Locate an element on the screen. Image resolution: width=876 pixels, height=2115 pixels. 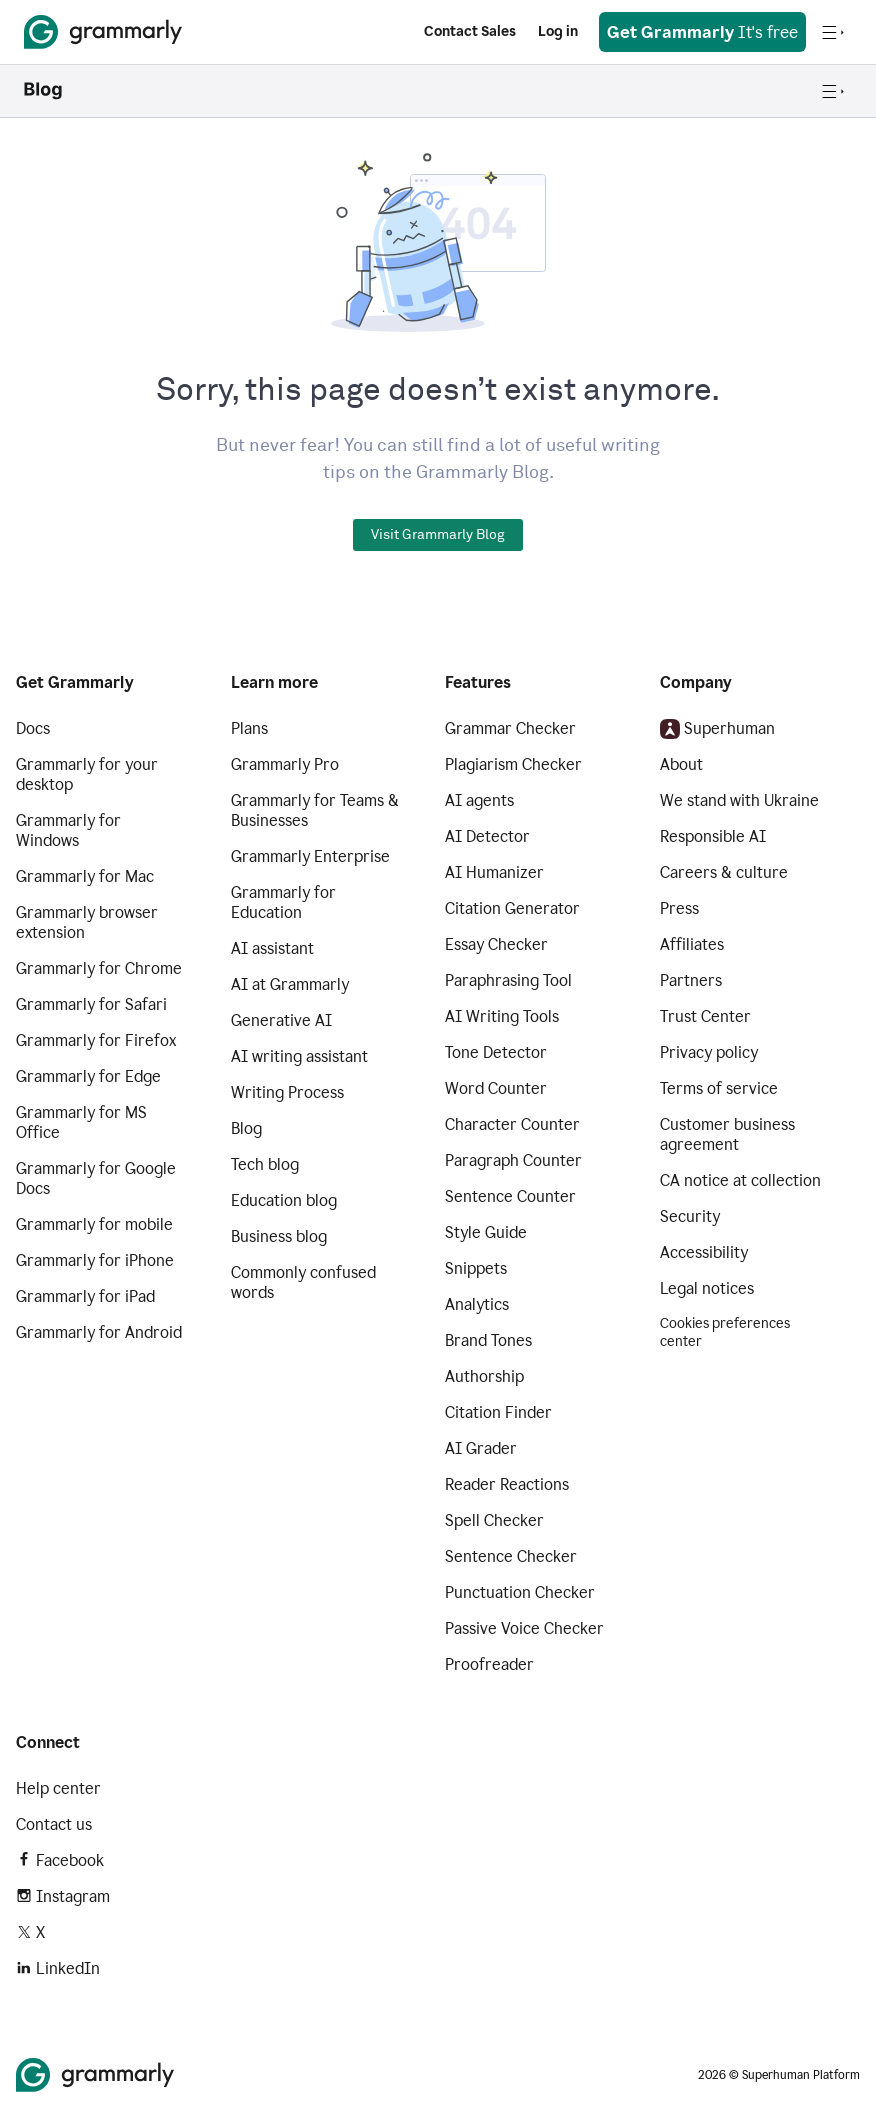
Tech blog is located at coordinates (265, 1164).